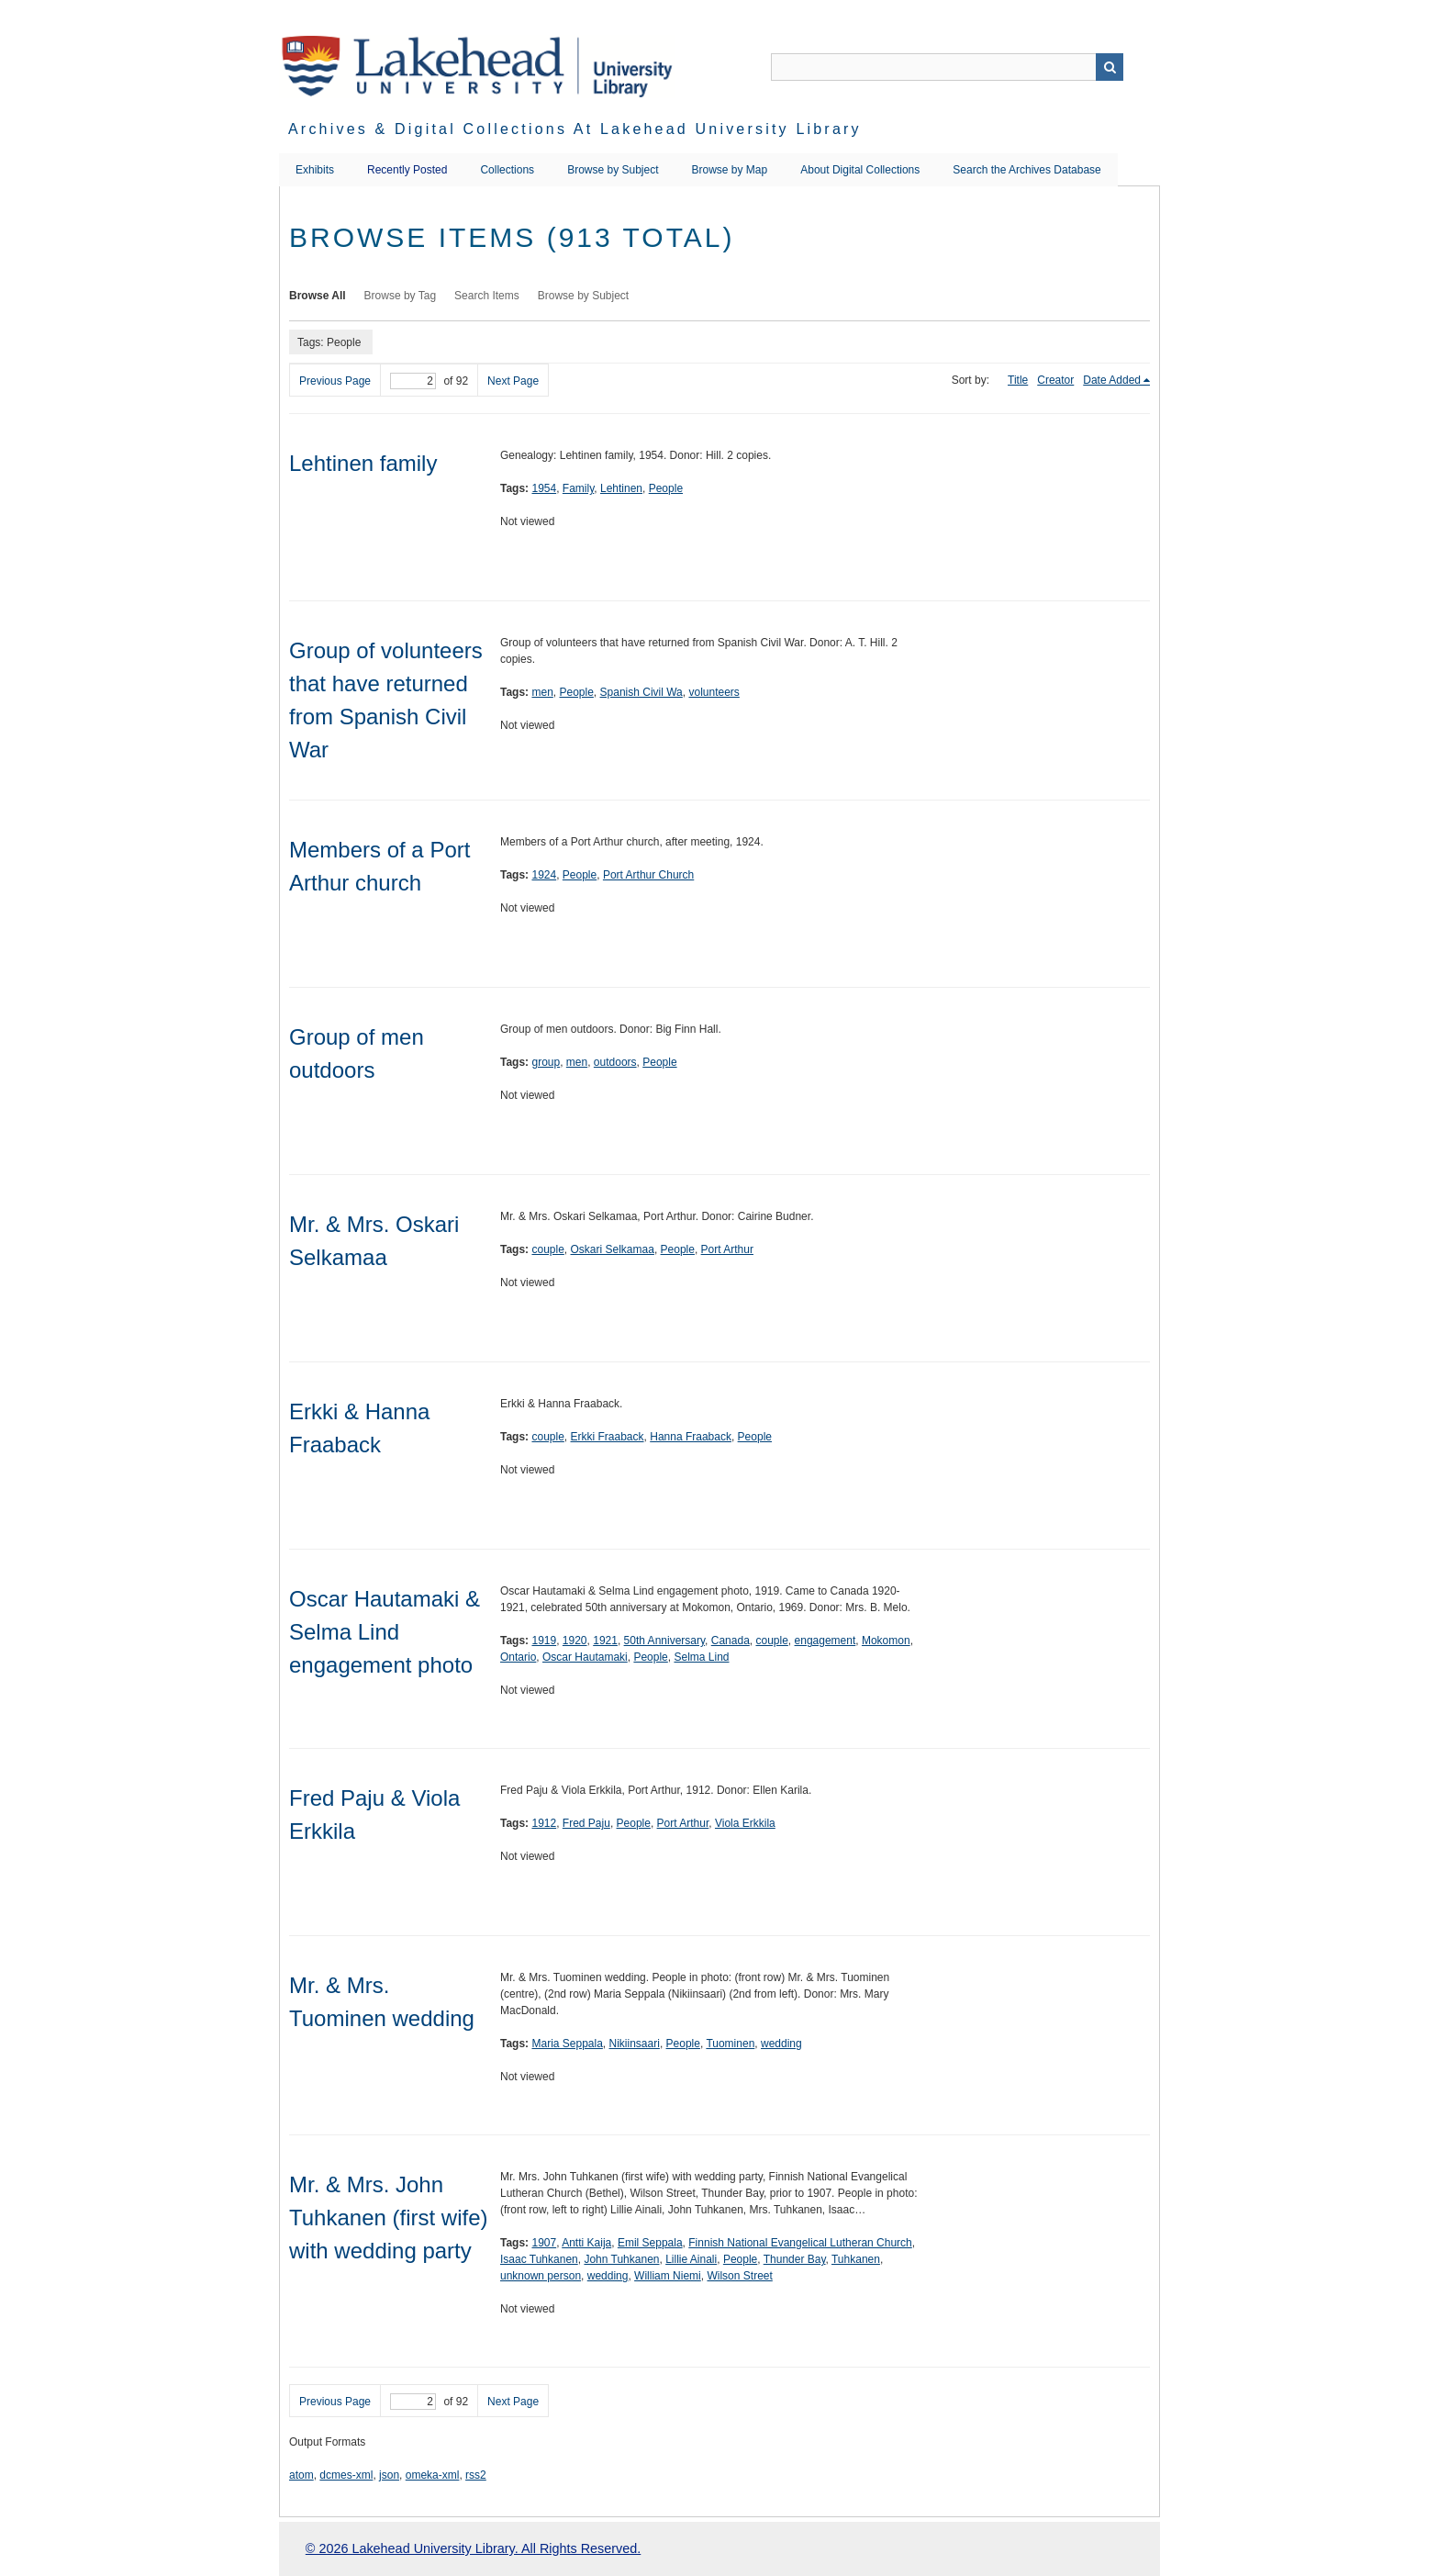 Image resolution: width=1439 pixels, height=2576 pixels. What do you see at coordinates (730, 1640) in the screenshot?
I see `Canada` at bounding box center [730, 1640].